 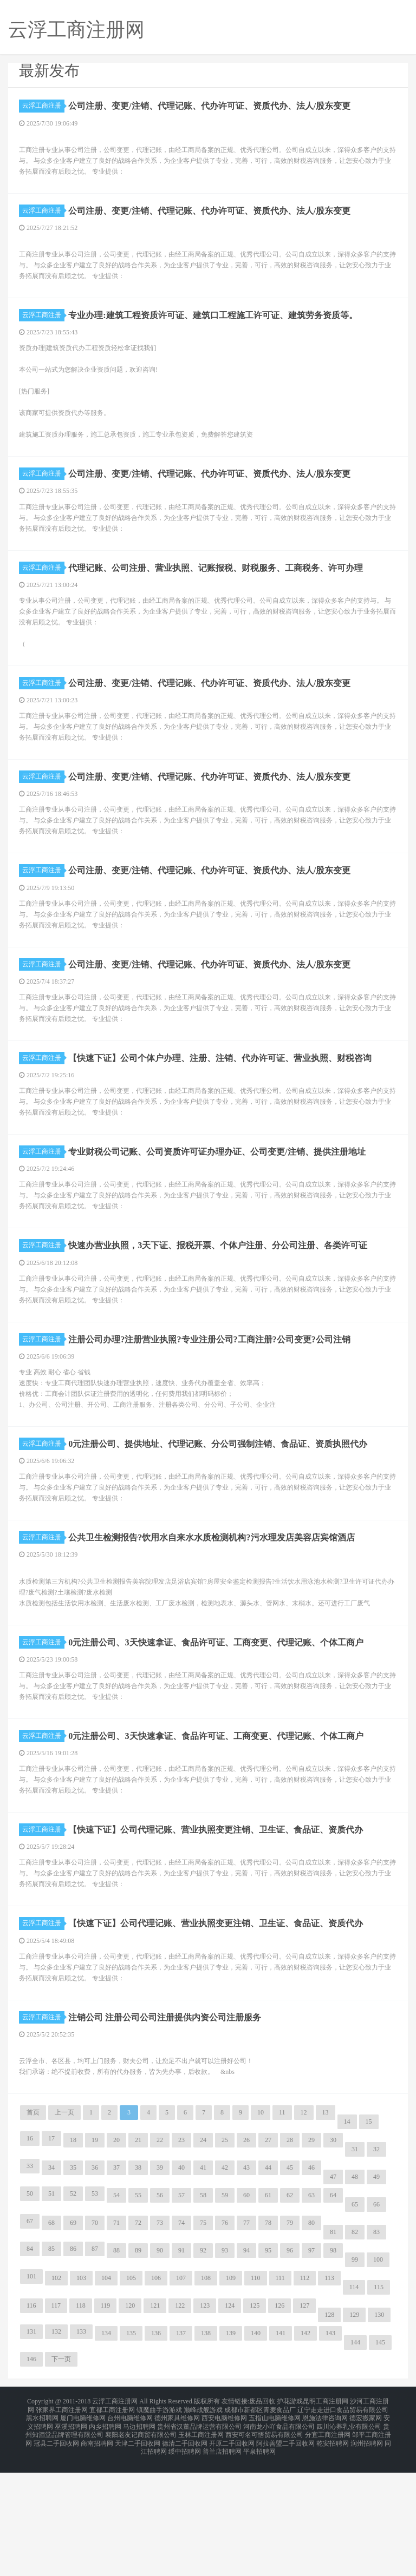 I want to click on 84, so click(x=30, y=2365).